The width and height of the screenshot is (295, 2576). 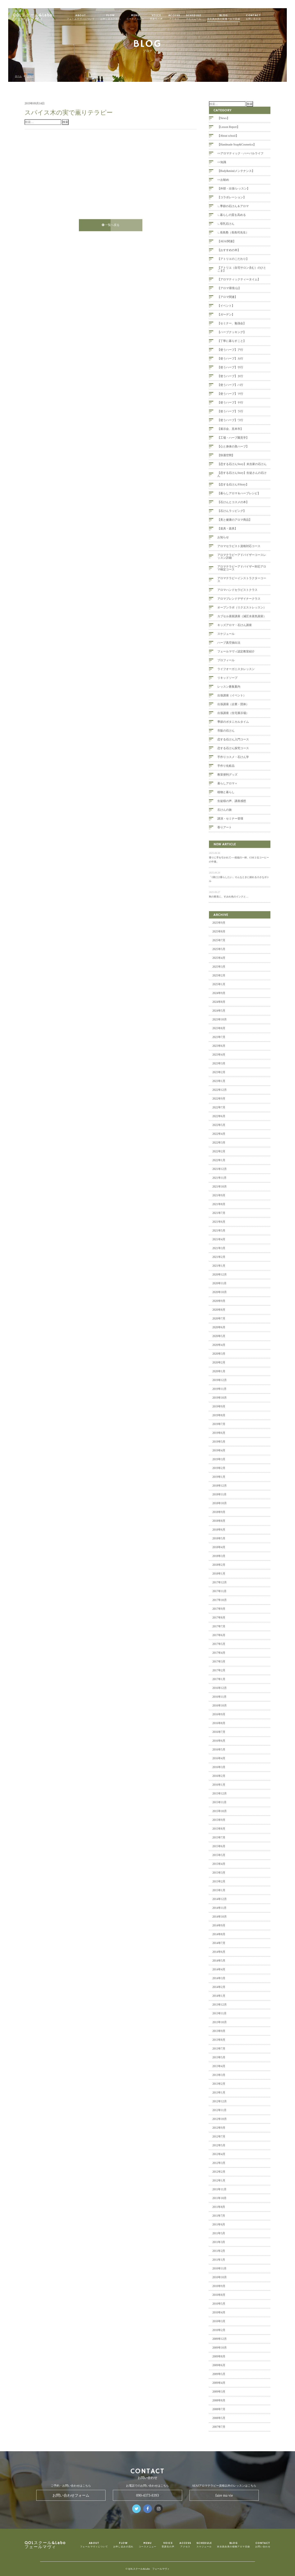 What do you see at coordinates (237, 587) in the screenshot?
I see `アロマハンドセラピストクラス` at bounding box center [237, 587].